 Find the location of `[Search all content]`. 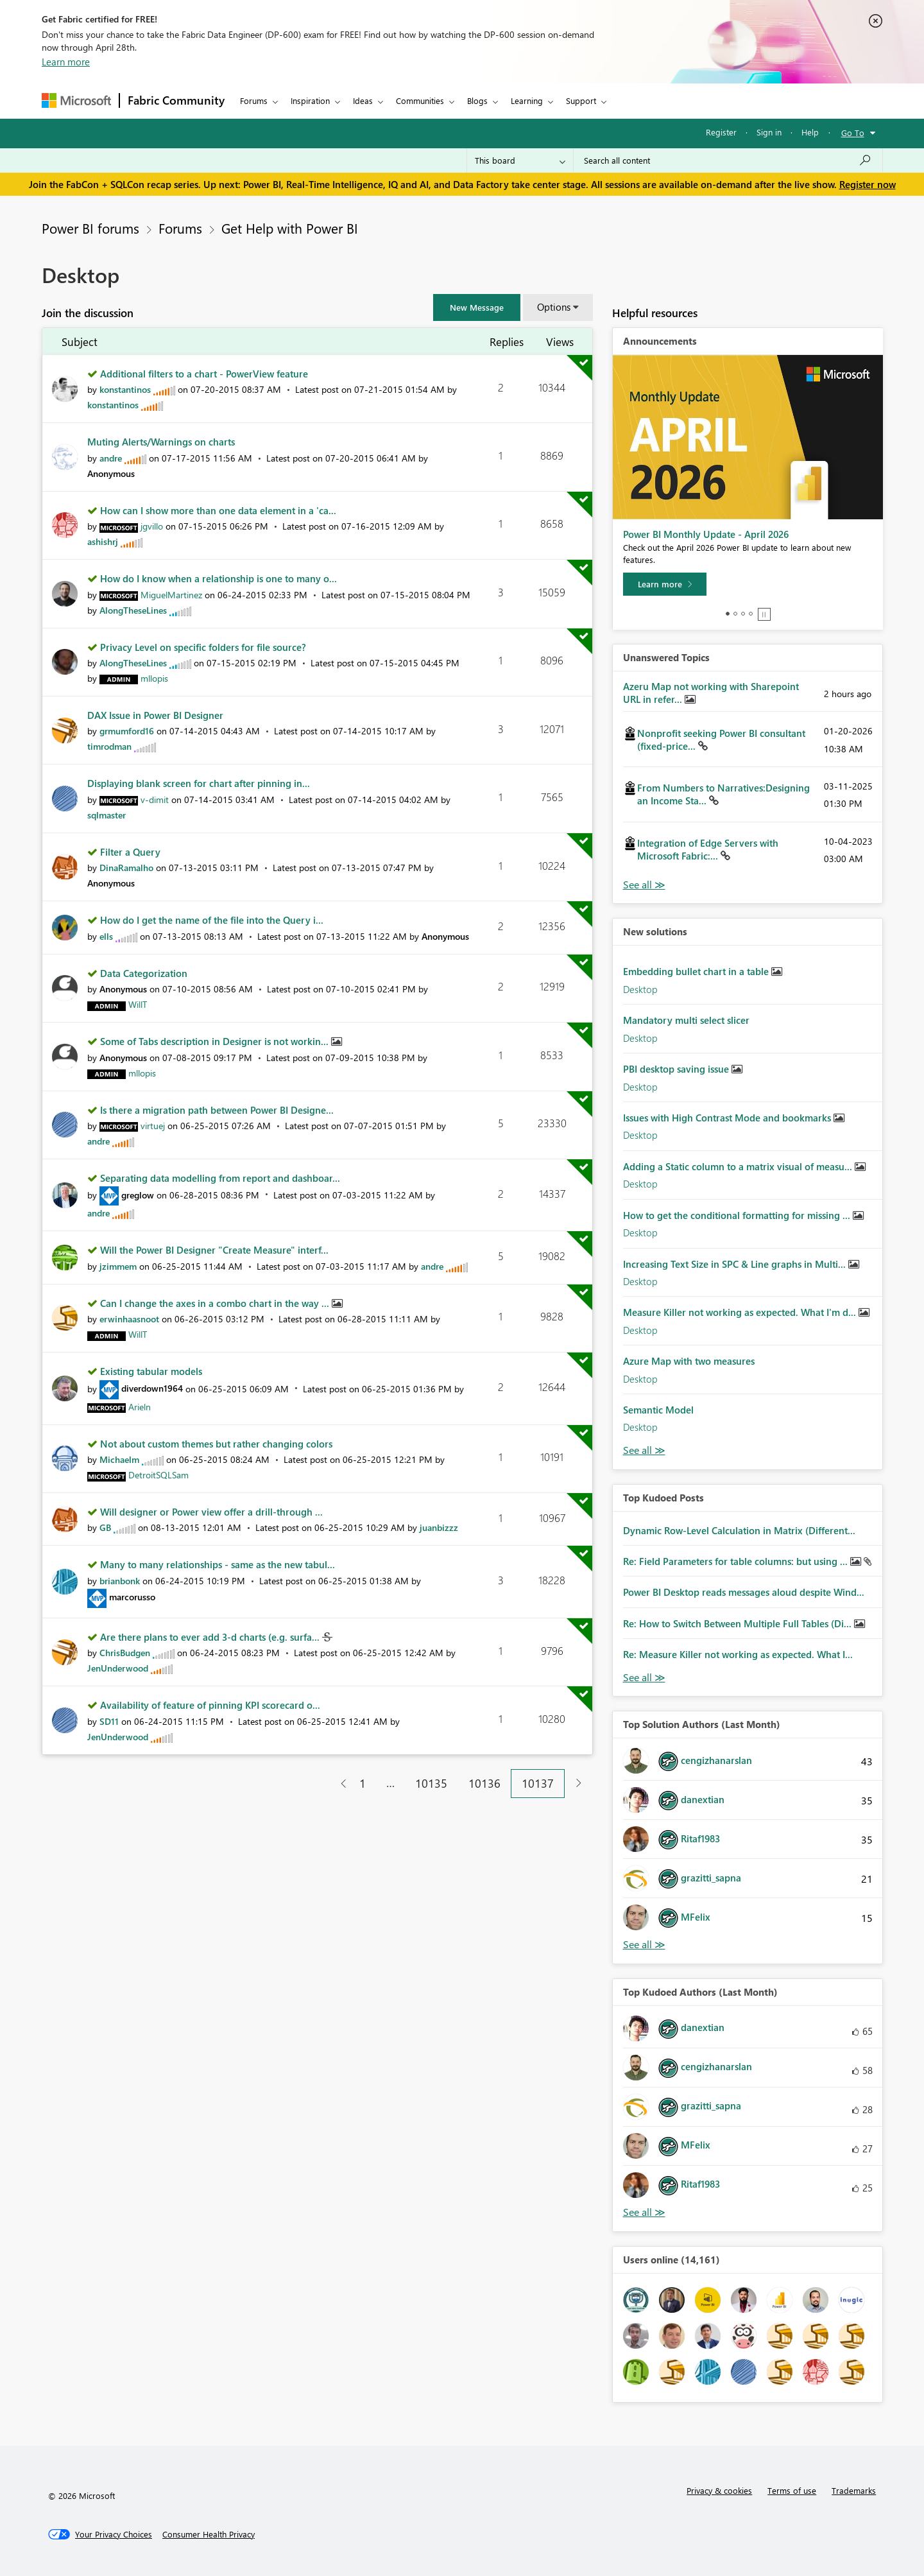

[Search all content] is located at coordinates (728, 160).